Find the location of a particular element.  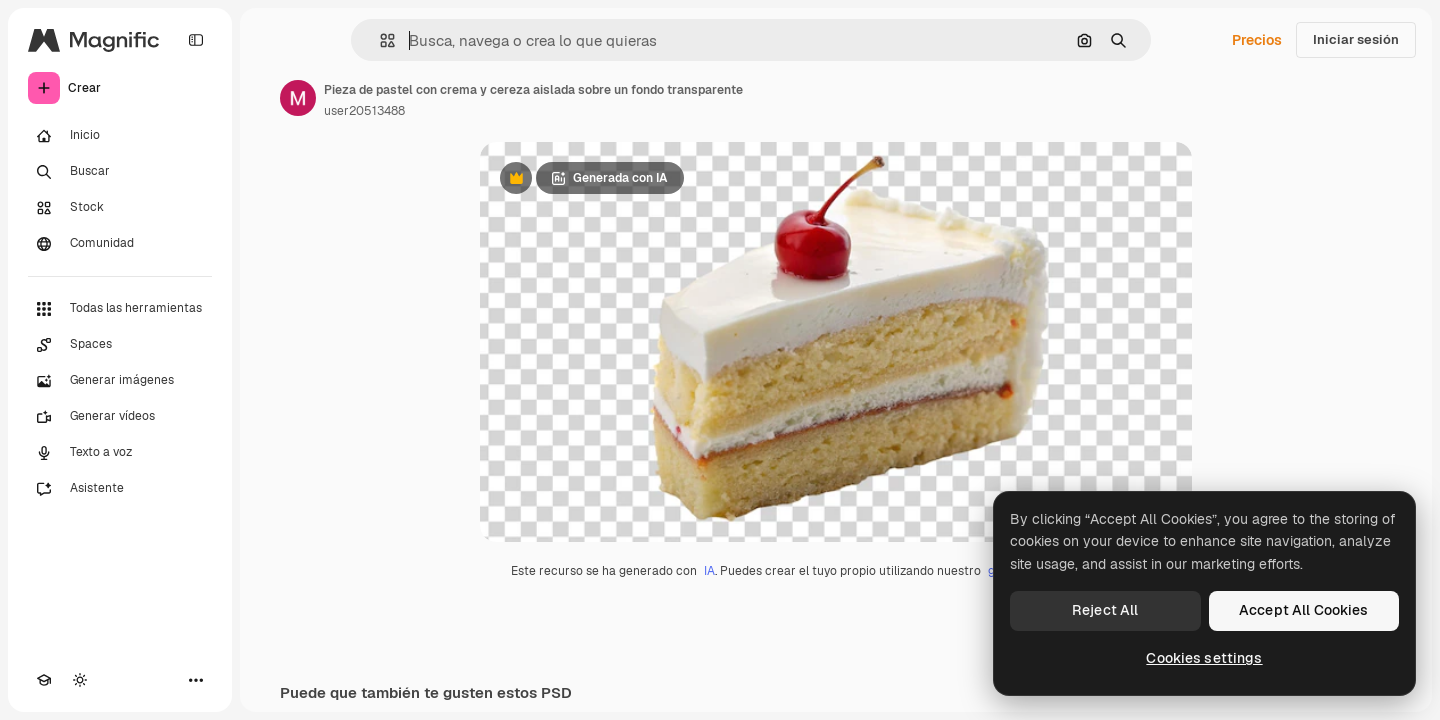

[Comunidad] is located at coordinates (120, 244).